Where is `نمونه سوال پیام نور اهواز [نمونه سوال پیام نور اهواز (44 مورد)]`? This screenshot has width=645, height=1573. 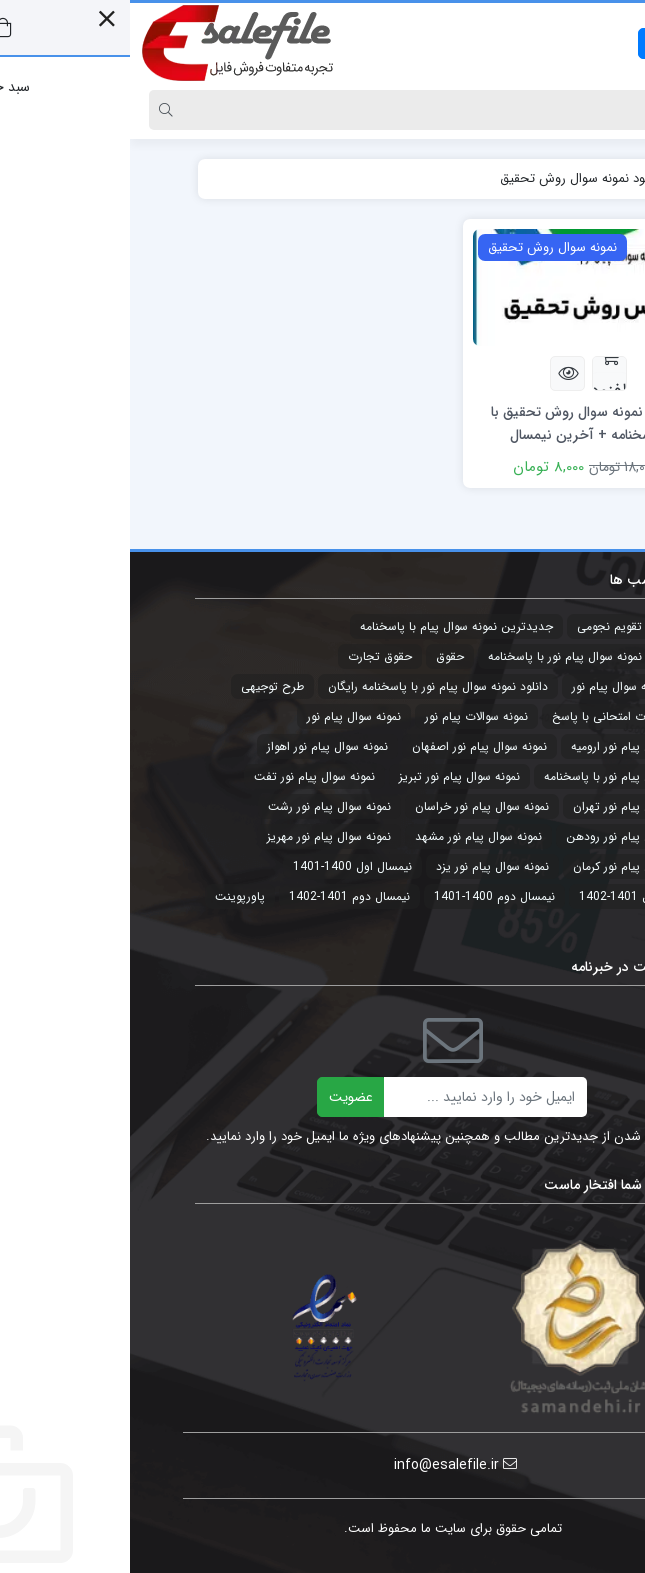 نمونه سوال پیام نور اهواز [نمونه سوال پیام نور اهواز (44 مورد)] is located at coordinates (197, 746).